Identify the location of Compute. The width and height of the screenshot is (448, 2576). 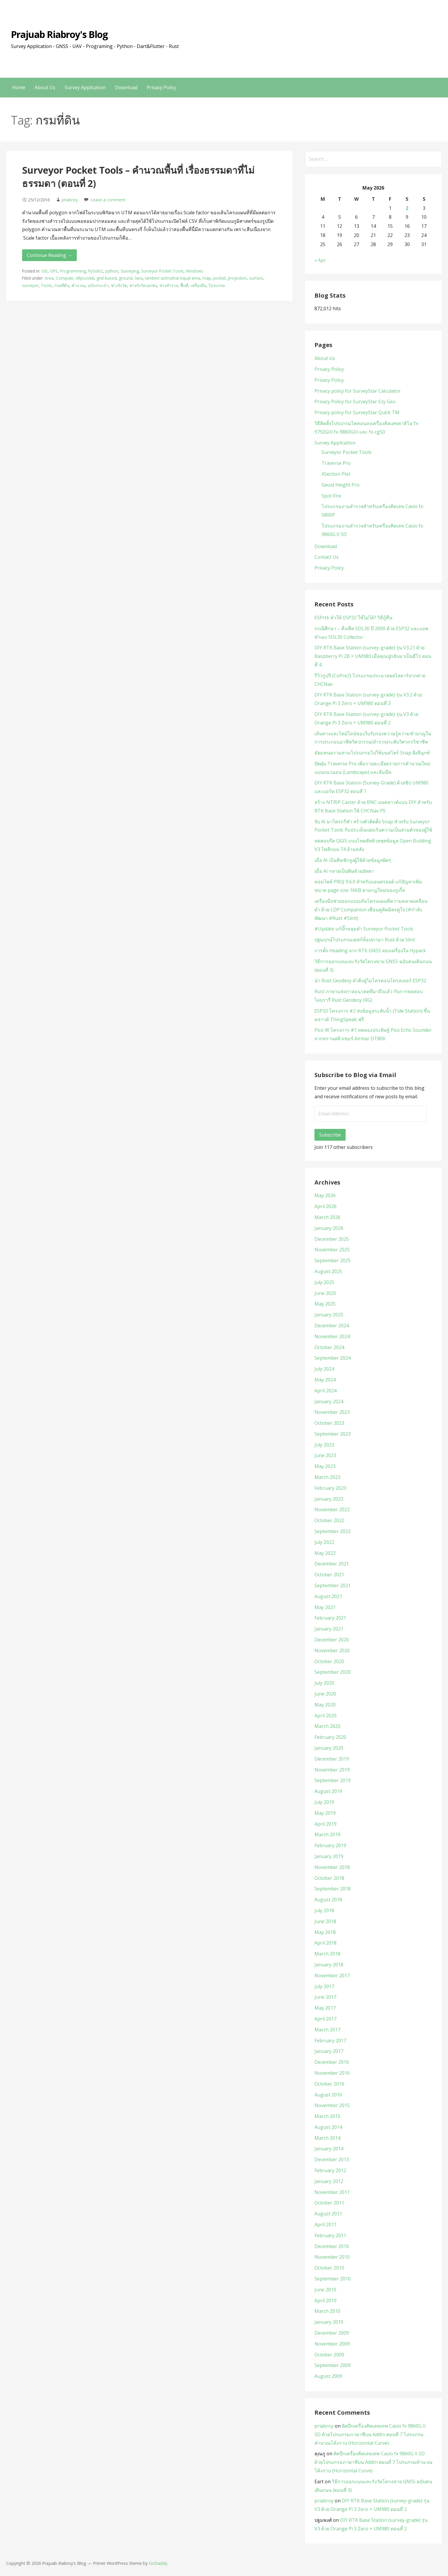
(64, 278).